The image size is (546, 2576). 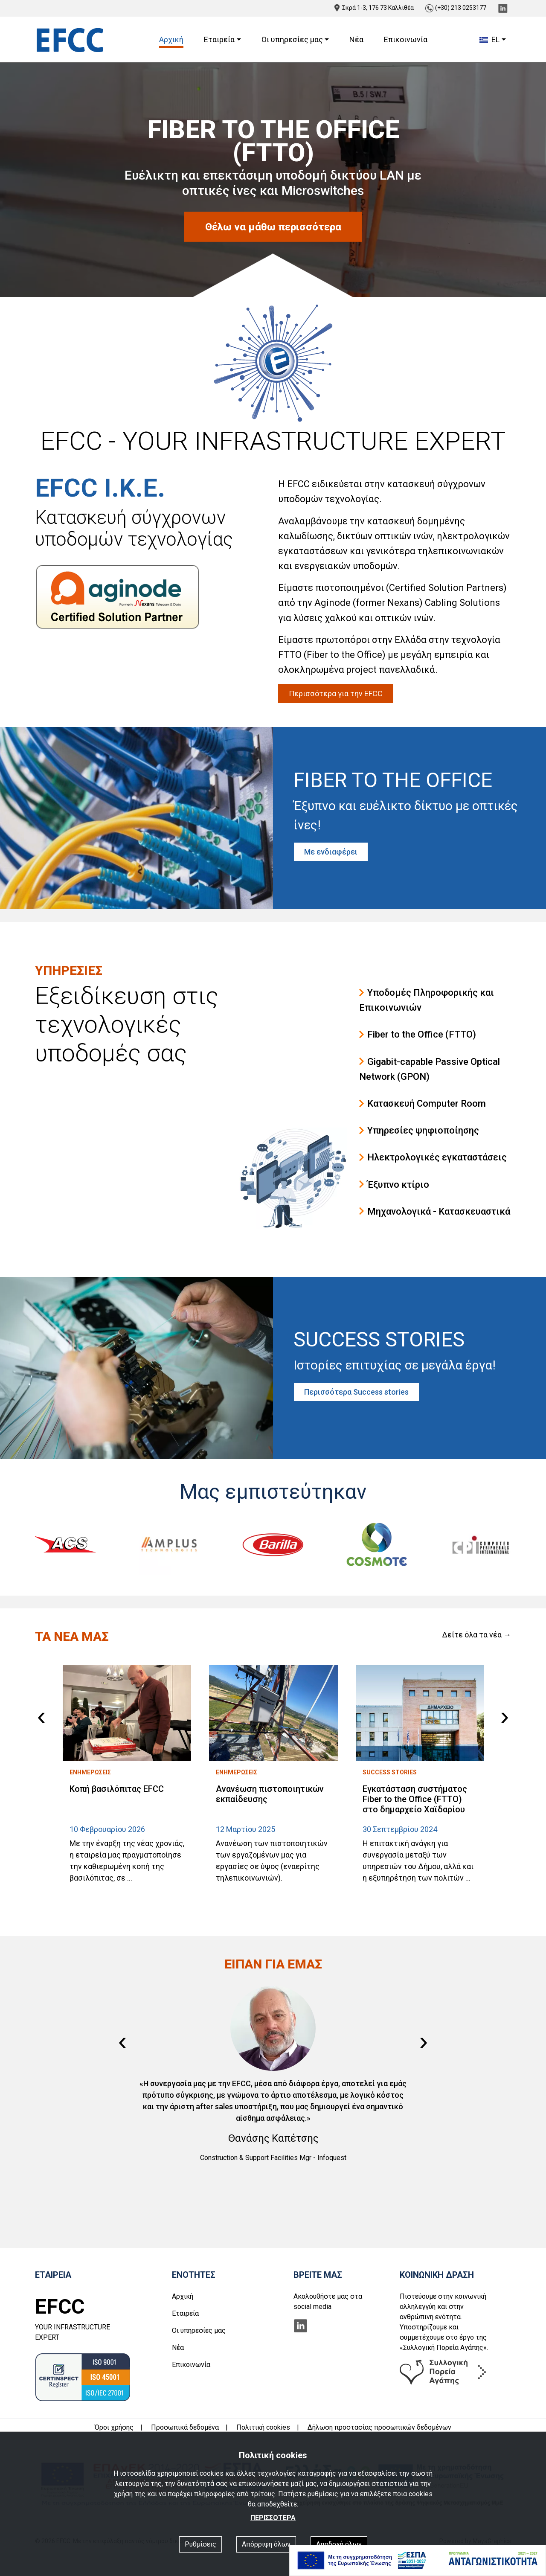 I want to click on Υπηρεσίες ψηφιοποίησης, so click(x=419, y=1130).